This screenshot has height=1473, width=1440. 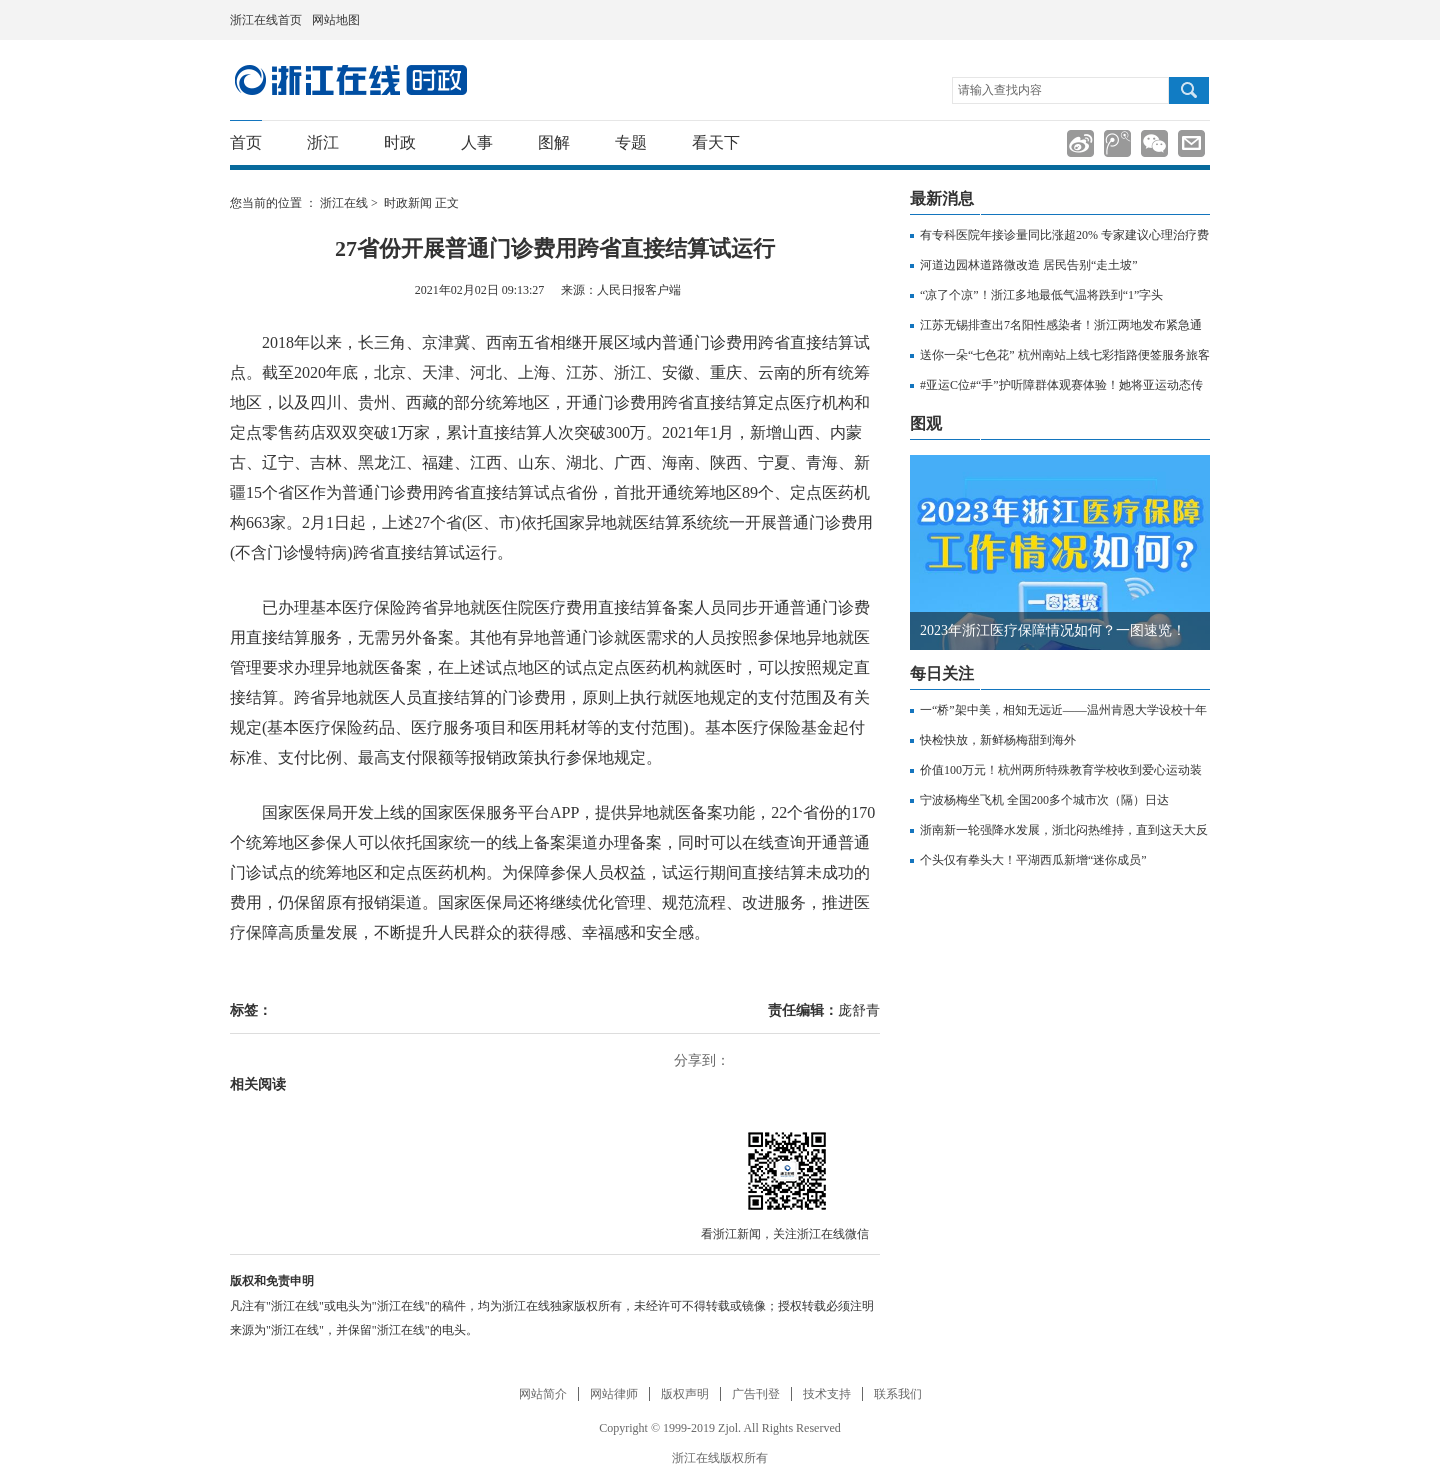 What do you see at coordinates (942, 198) in the screenshot?
I see `最新消息` at bounding box center [942, 198].